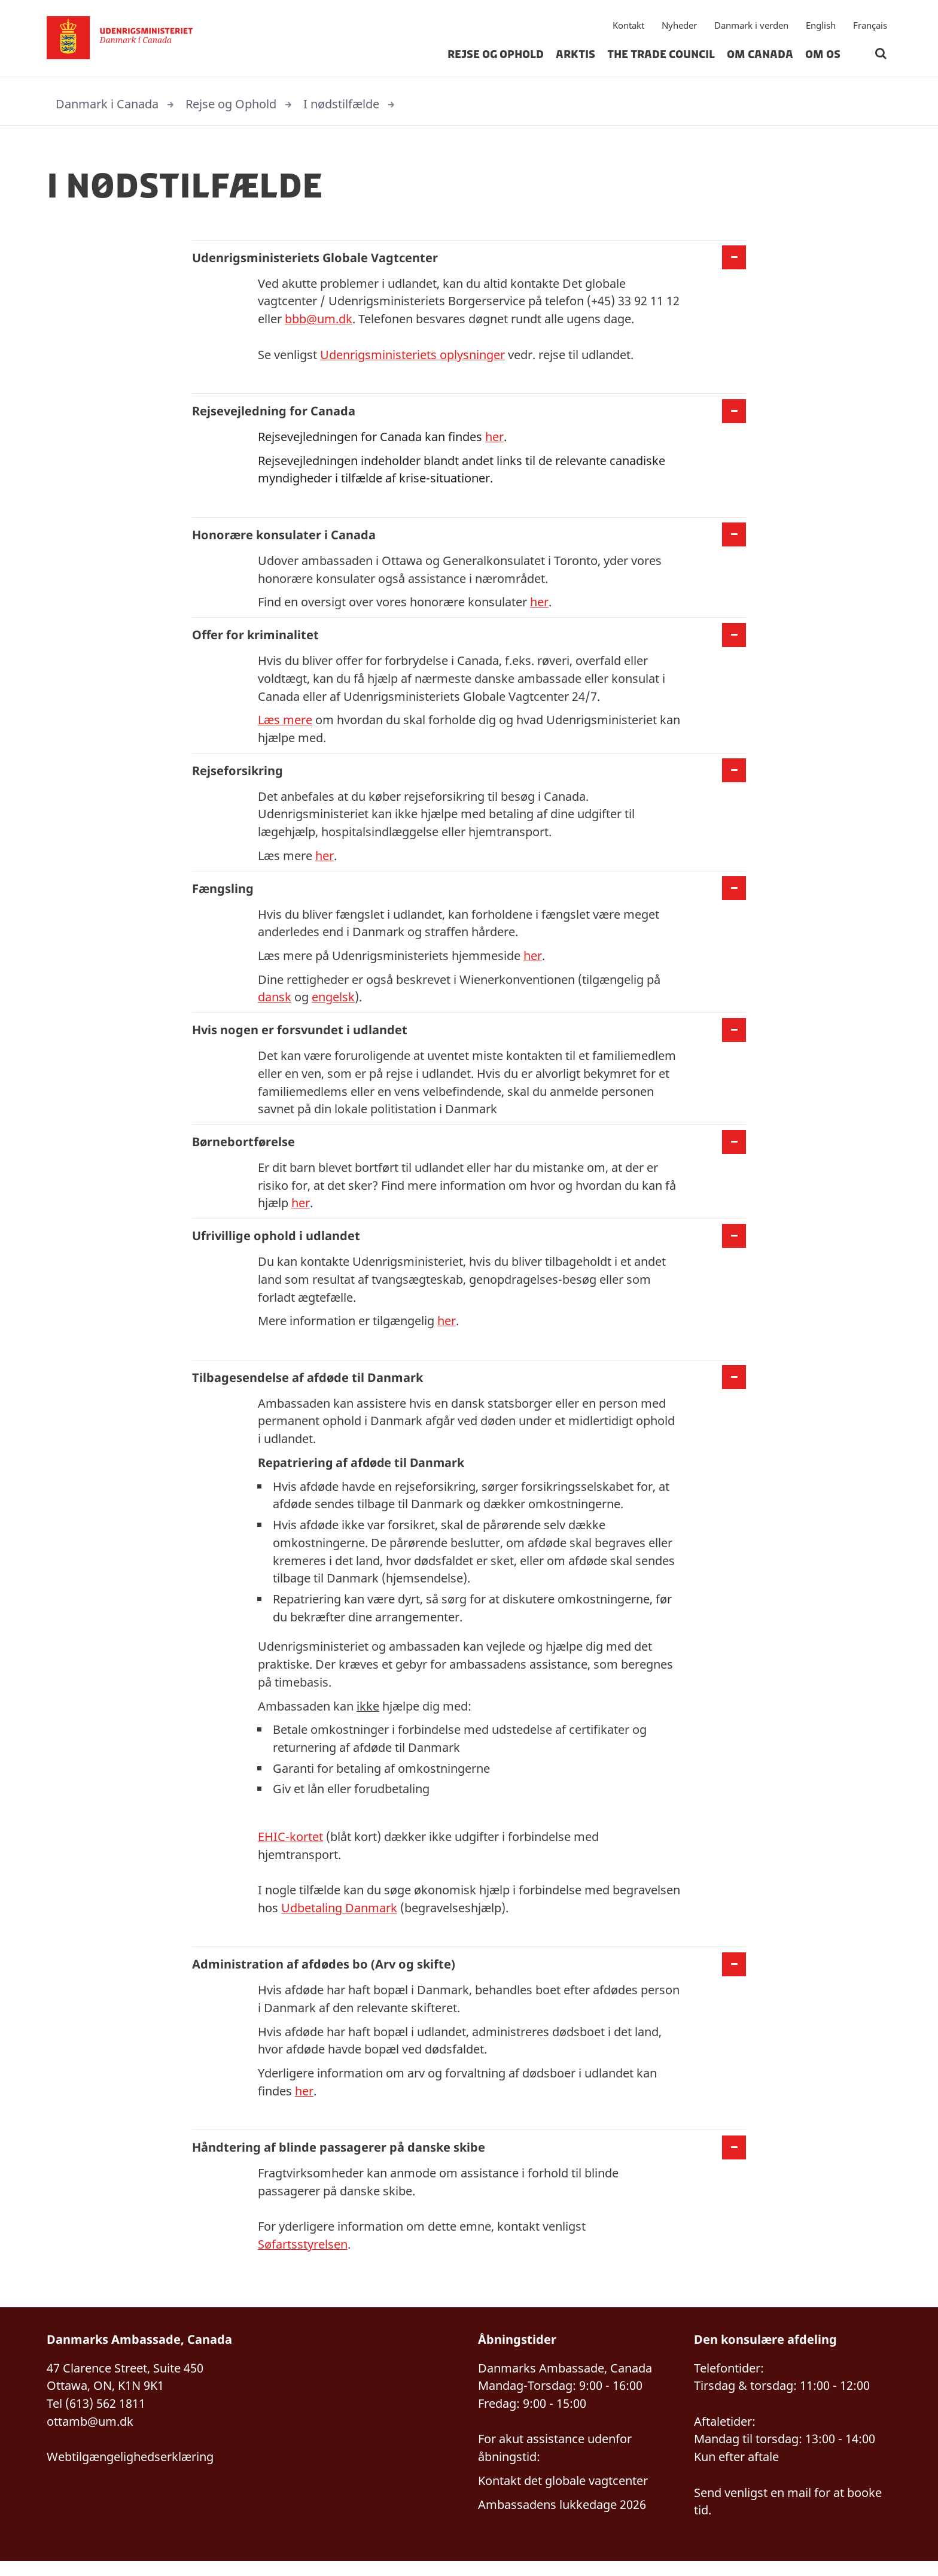  I want to click on dansk, so click(274, 1002).